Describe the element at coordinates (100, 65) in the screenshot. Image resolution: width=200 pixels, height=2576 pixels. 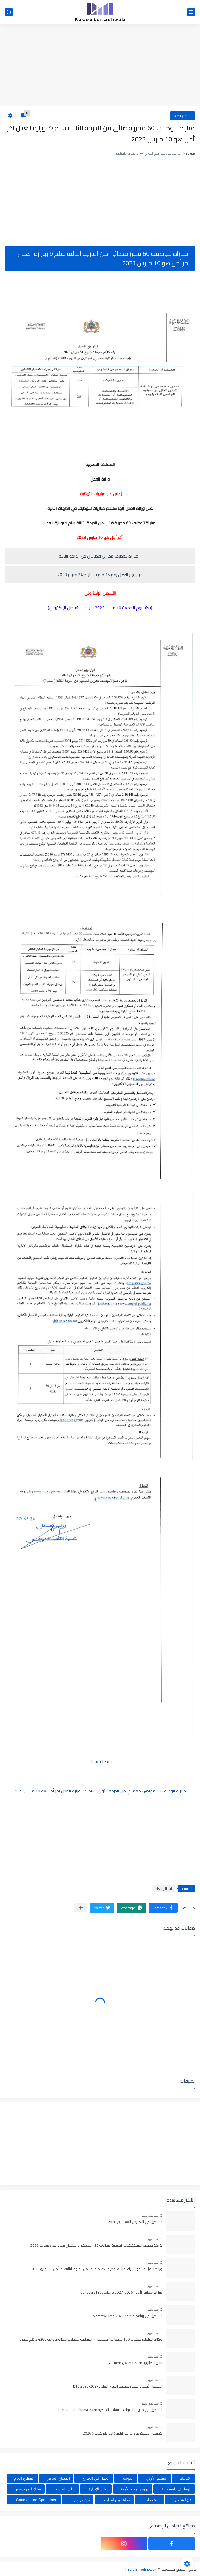
I see `[Advertisement]` at that location.